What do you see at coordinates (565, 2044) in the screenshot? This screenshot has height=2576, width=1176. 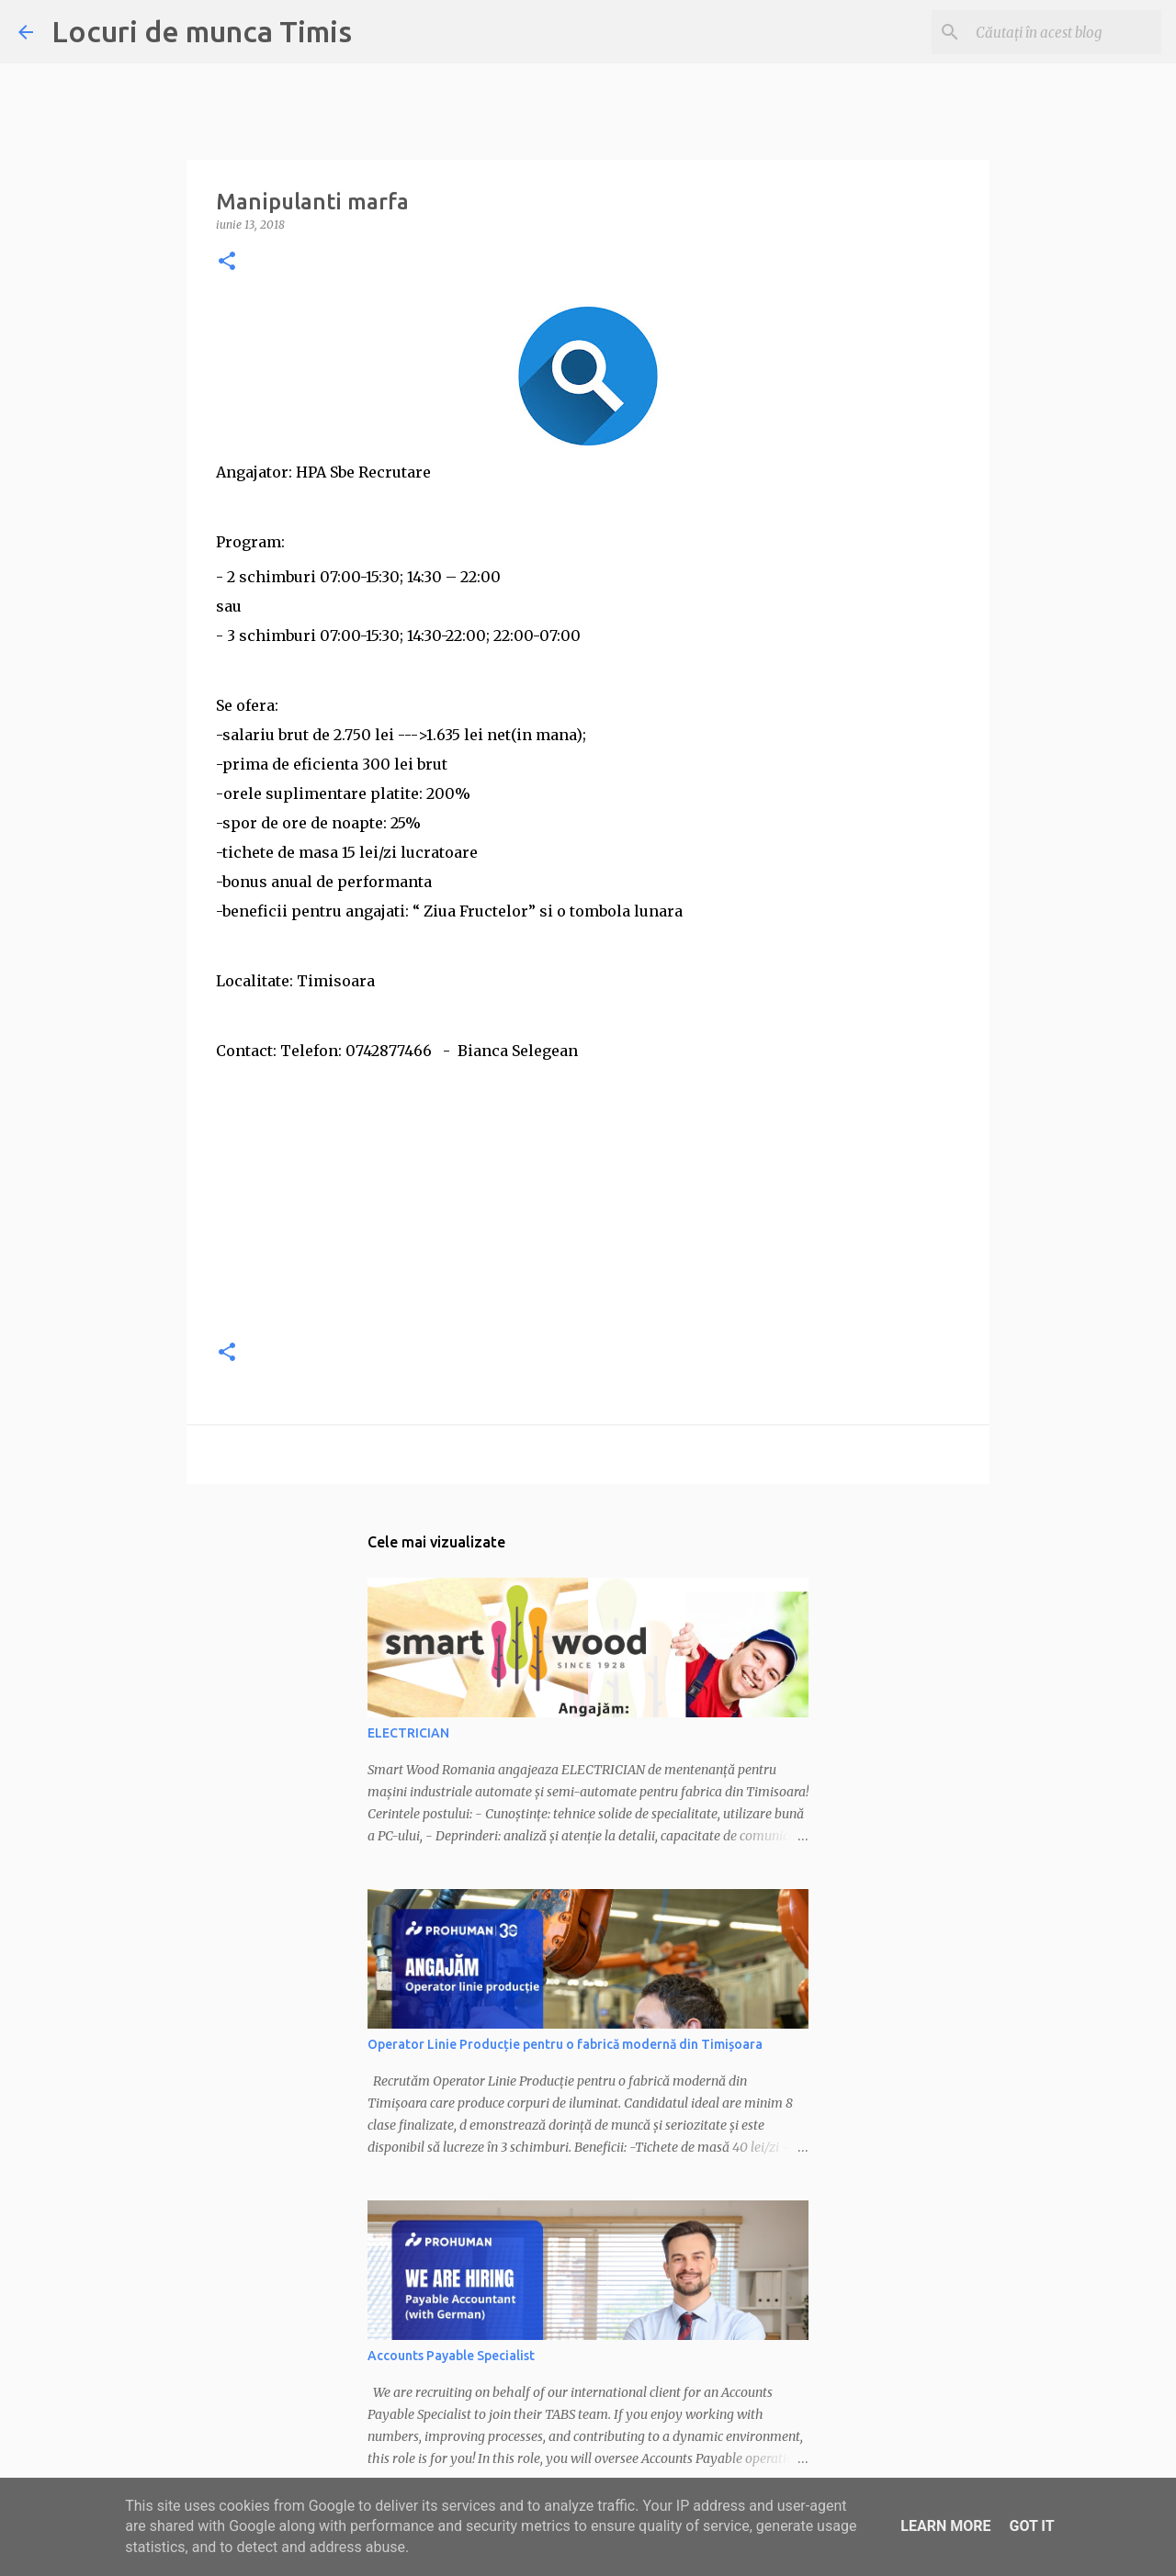 I see `Operator Linie Producție pentru o fabrică modernă din Timișoara` at bounding box center [565, 2044].